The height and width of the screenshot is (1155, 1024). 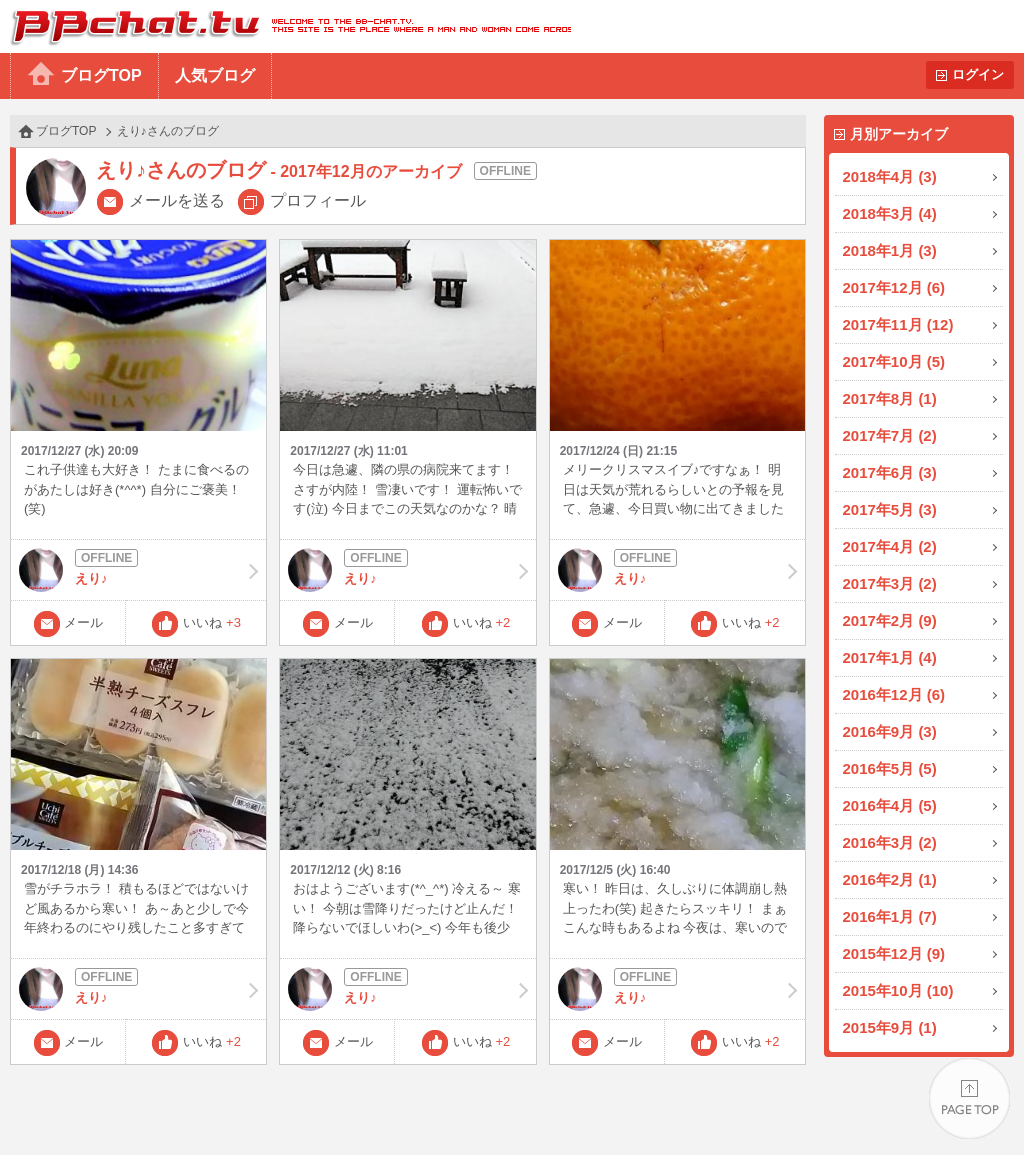 I want to click on 2017年4月 (2), so click(x=890, y=546).